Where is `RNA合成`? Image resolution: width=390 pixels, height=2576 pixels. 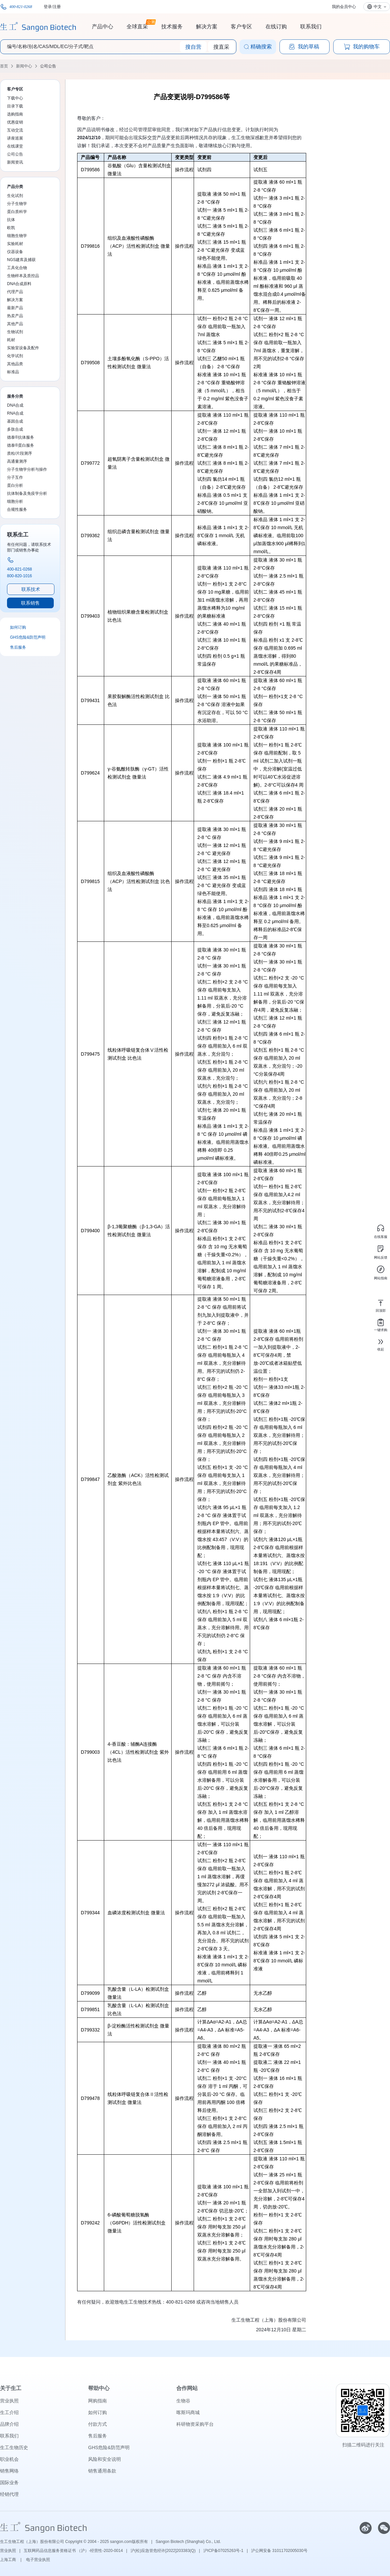 RNA合成 is located at coordinates (15, 413).